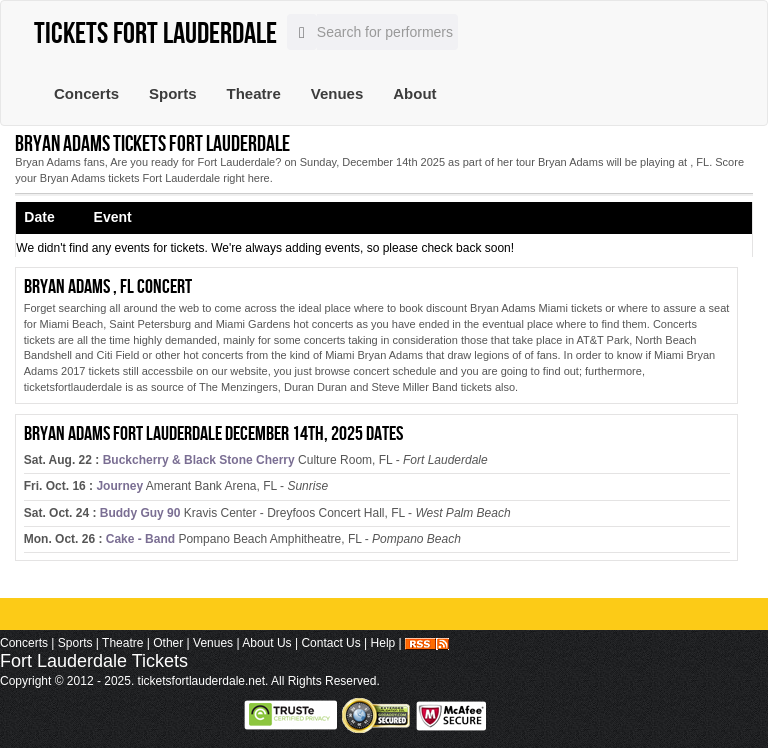  Describe the element at coordinates (414, 93) in the screenshot. I see `About` at that location.